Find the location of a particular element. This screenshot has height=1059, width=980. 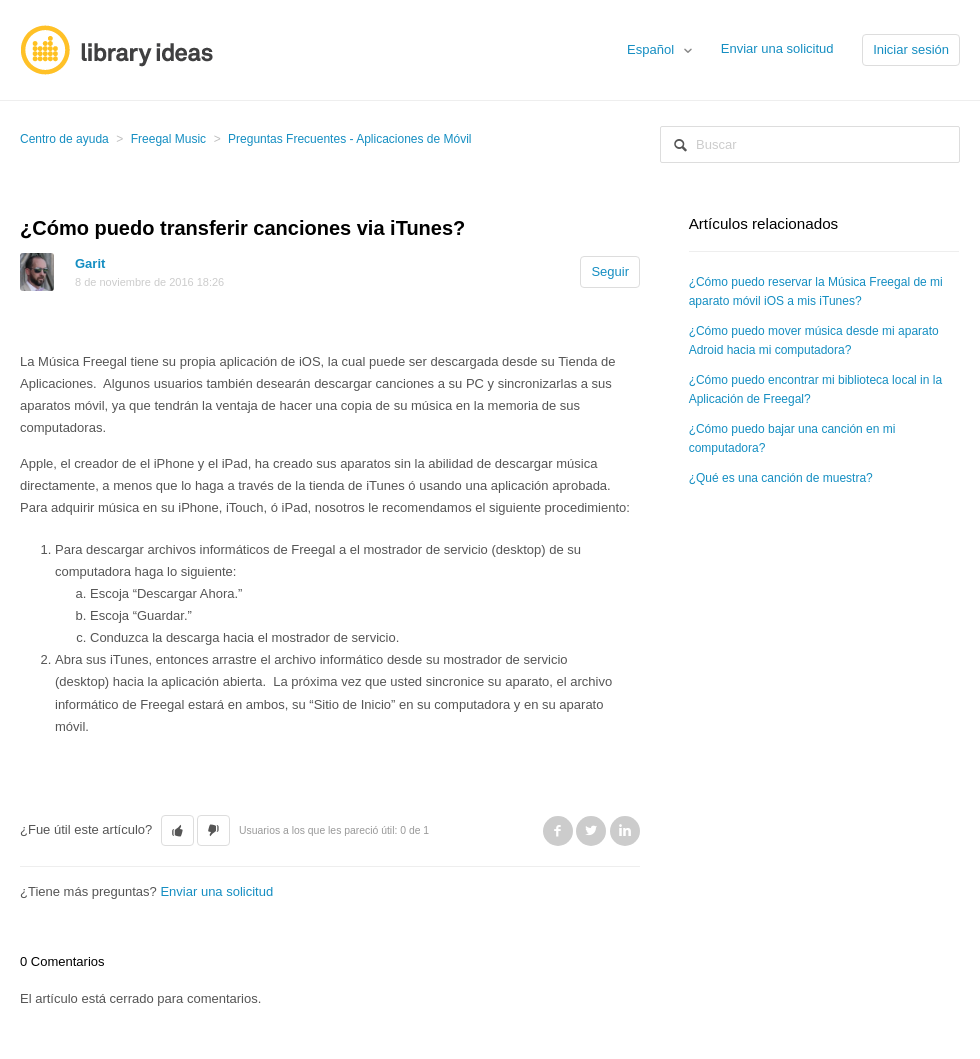

¿Qué es una canción de muestra? is located at coordinates (781, 478).